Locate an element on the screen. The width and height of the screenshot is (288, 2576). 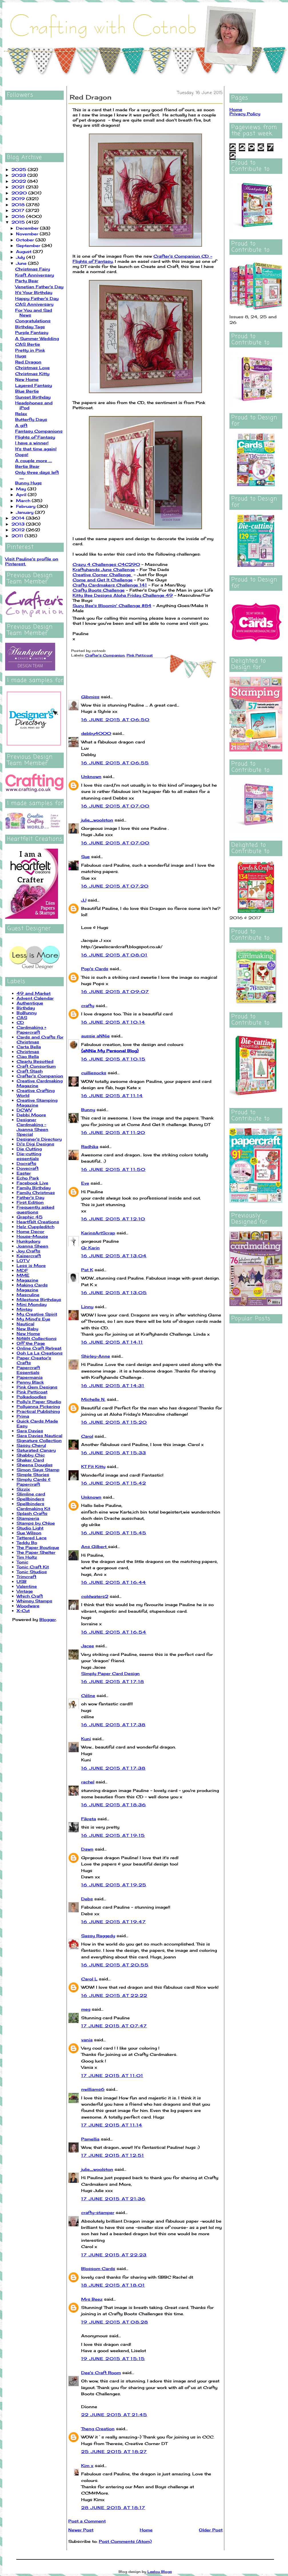
Party Bear is located at coordinates (26, 280).